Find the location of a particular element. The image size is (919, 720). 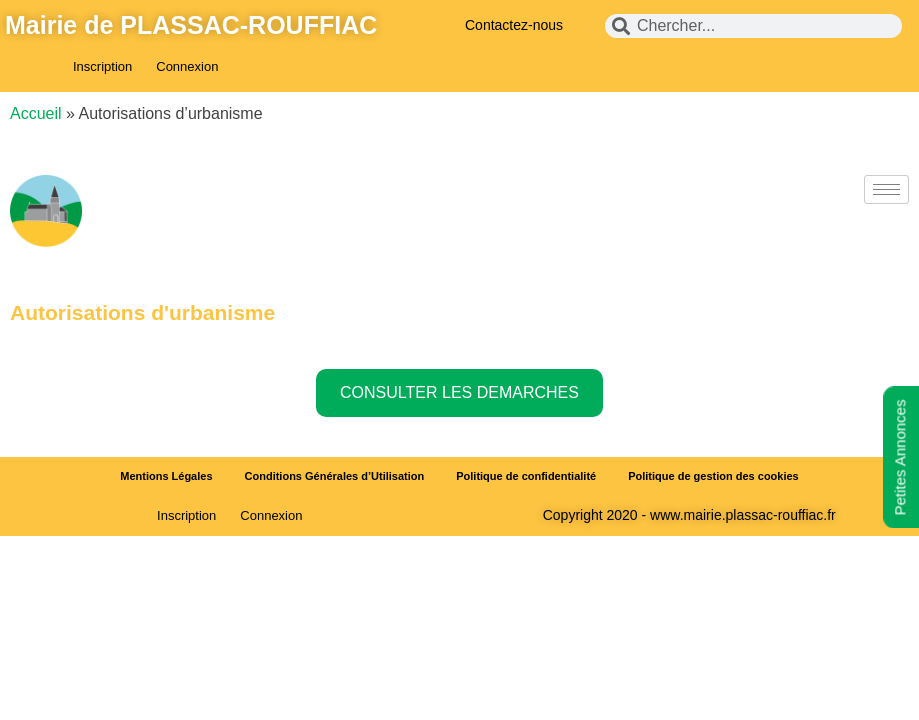

Mairie de PLASSAC-ROUFFIAC is located at coordinates (191, 25).